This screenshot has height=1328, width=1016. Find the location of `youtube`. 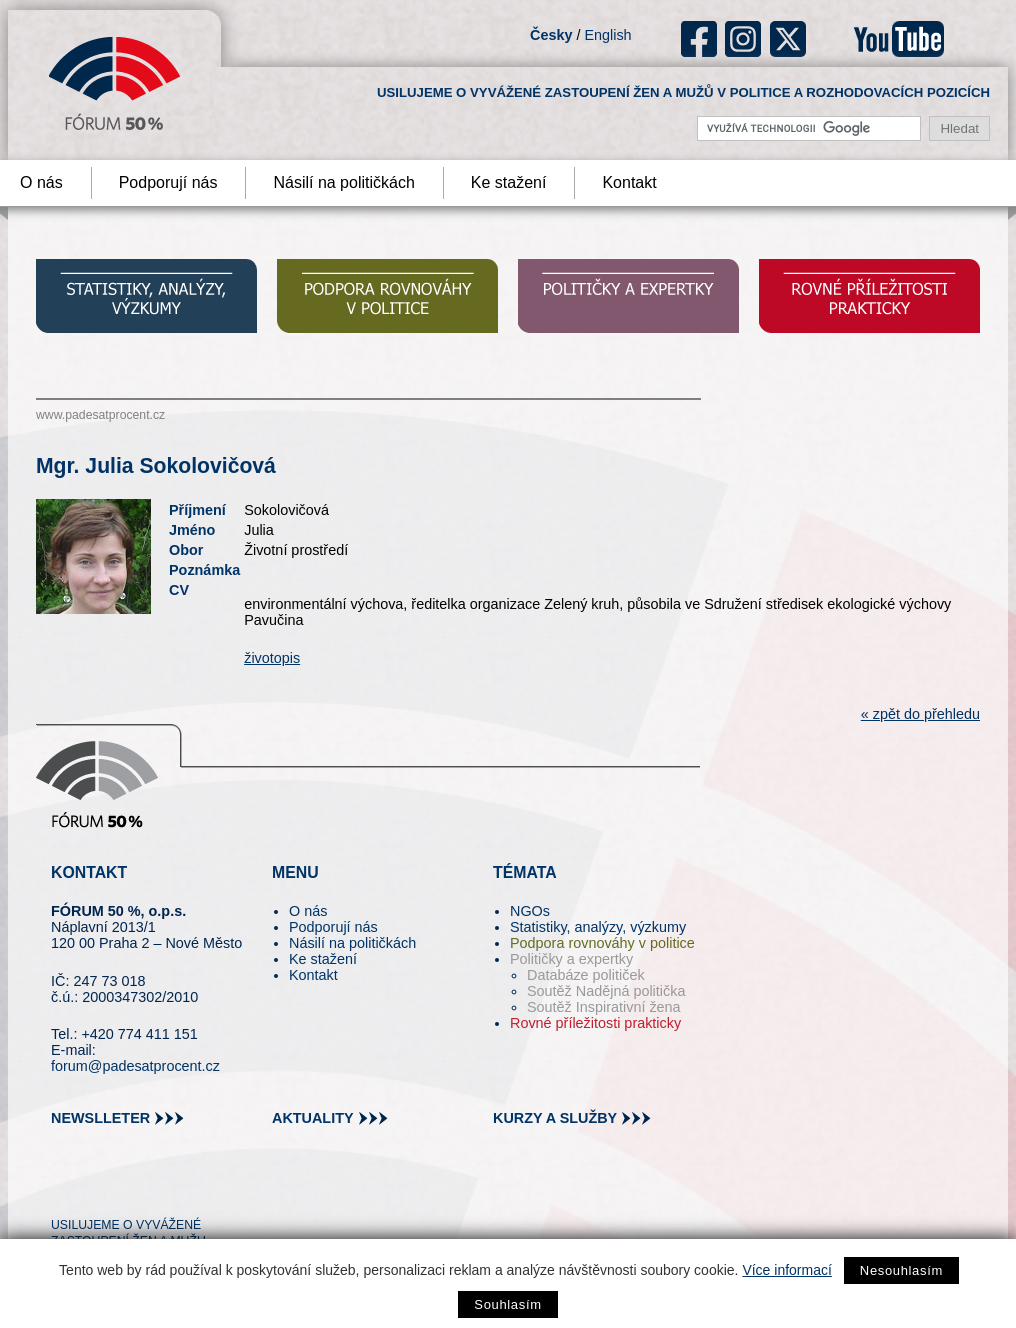

youtube is located at coordinates (899, 39).